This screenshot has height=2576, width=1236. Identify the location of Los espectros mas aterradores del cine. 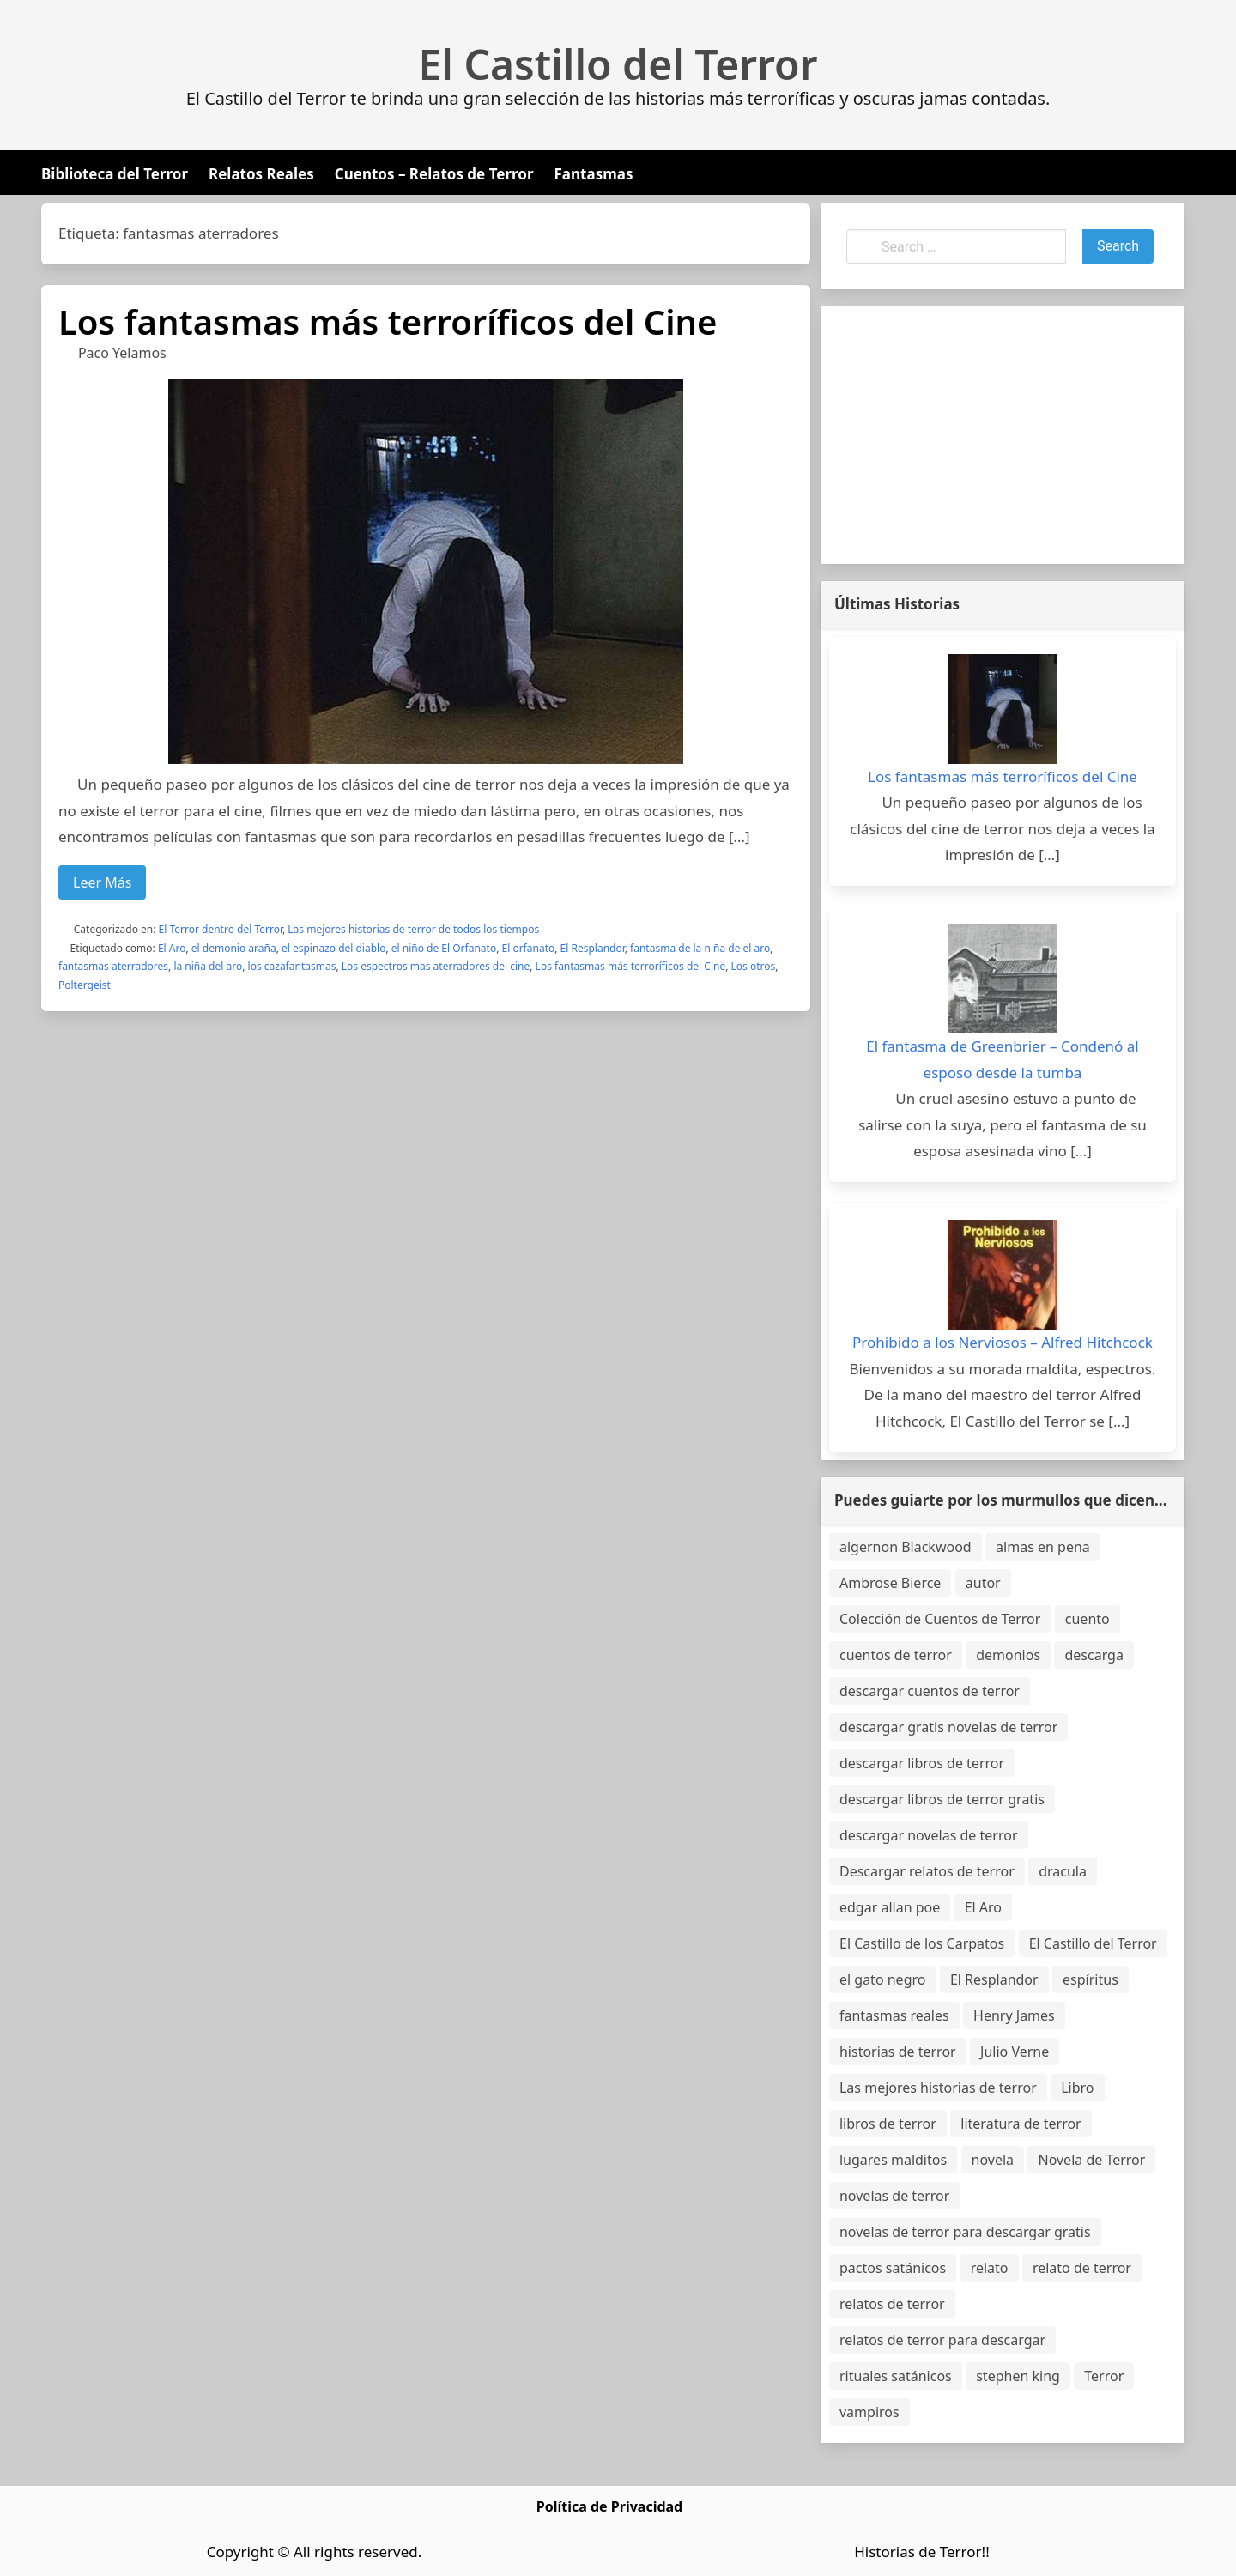
(436, 966).